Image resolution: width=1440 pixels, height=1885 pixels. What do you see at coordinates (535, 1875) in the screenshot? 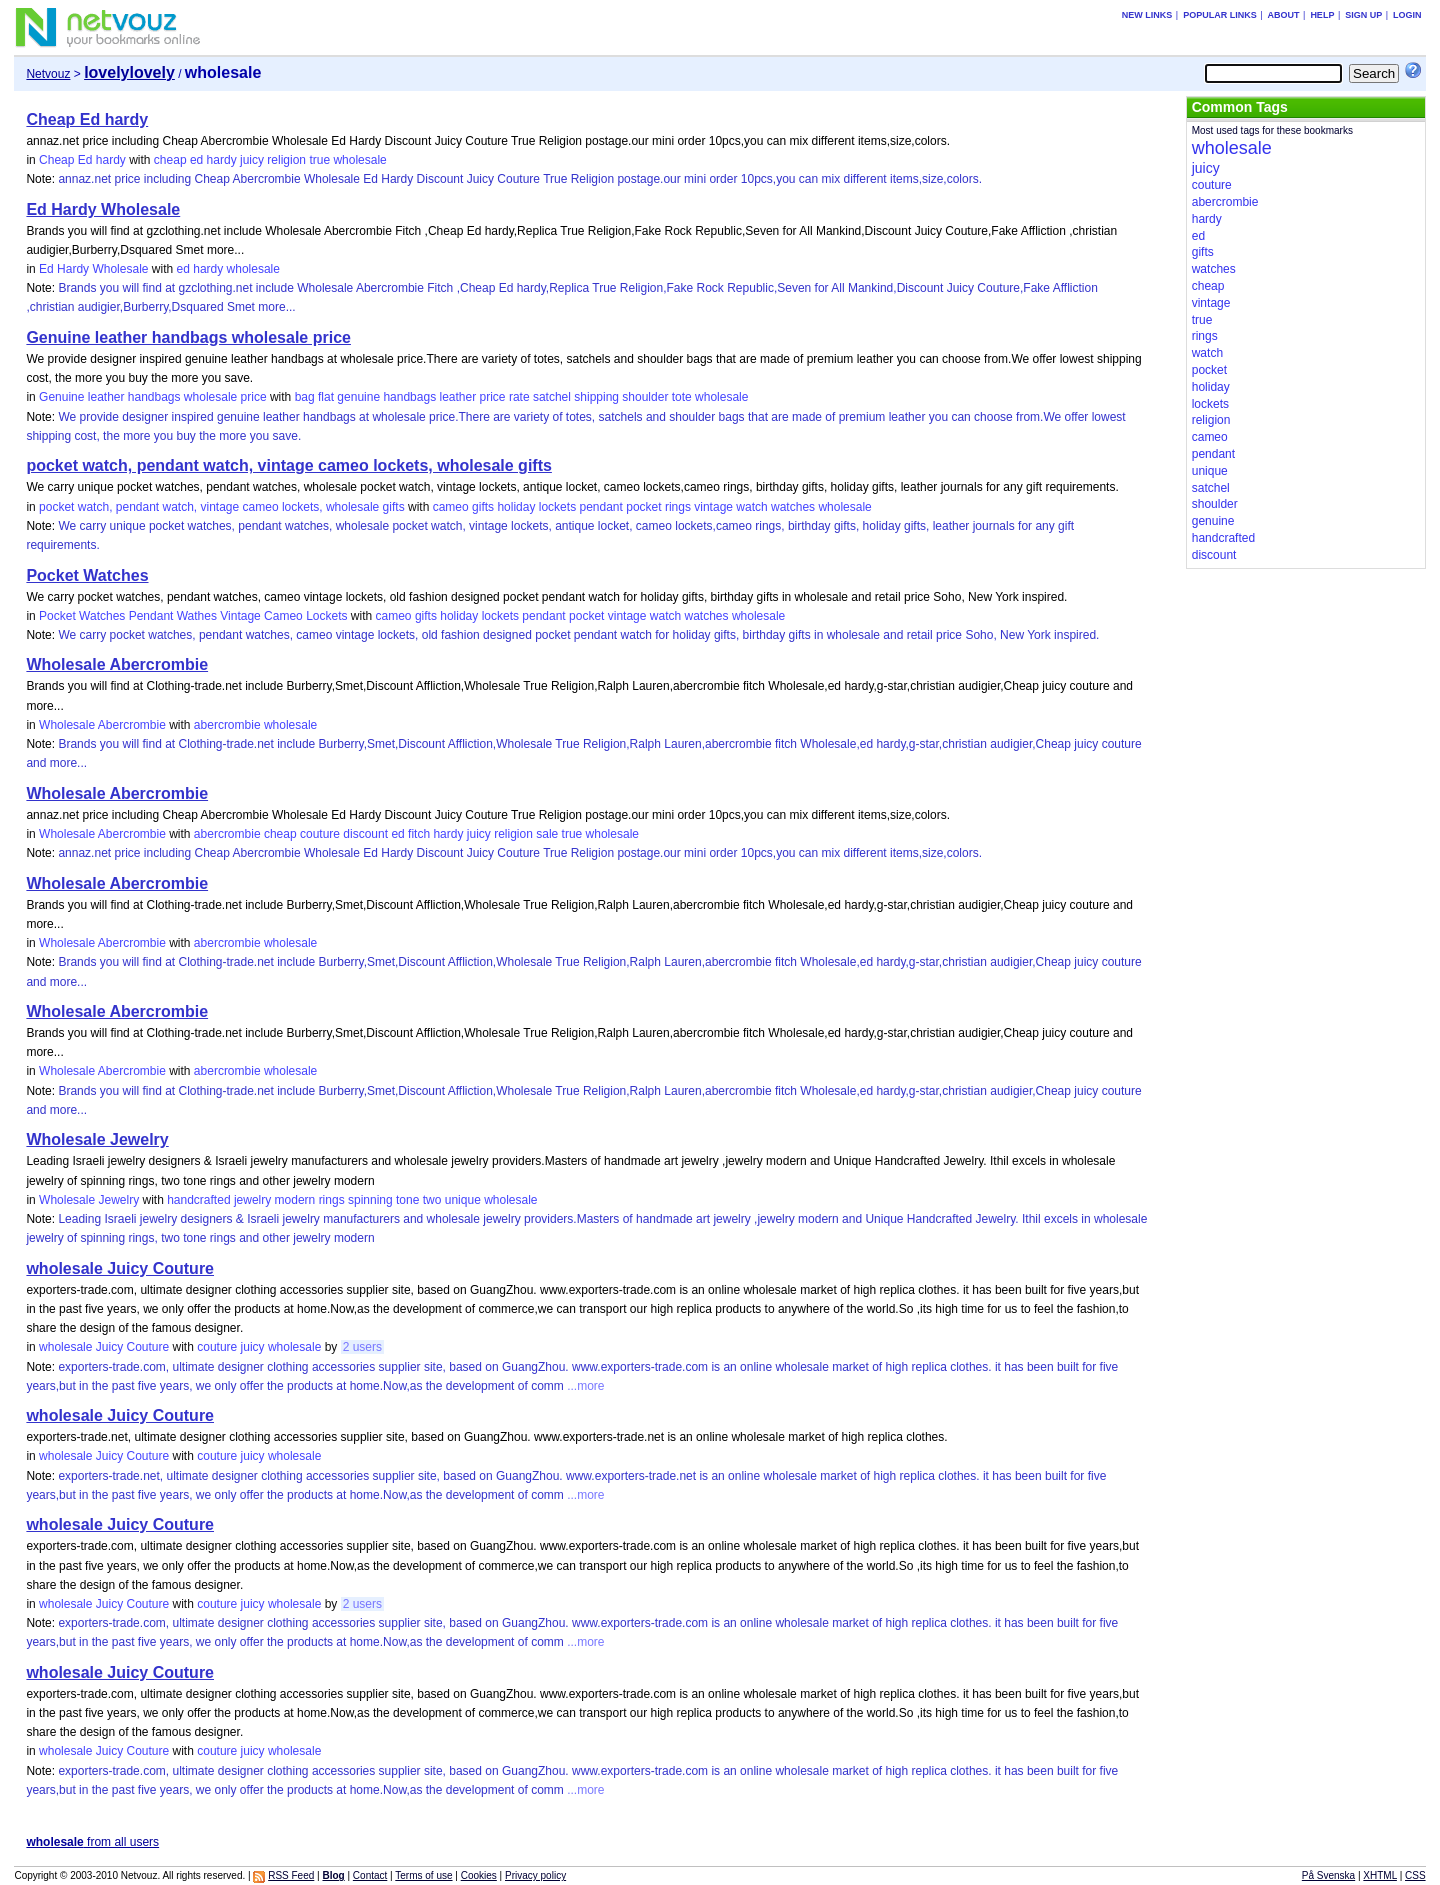
I see `Privacy policy` at bounding box center [535, 1875].